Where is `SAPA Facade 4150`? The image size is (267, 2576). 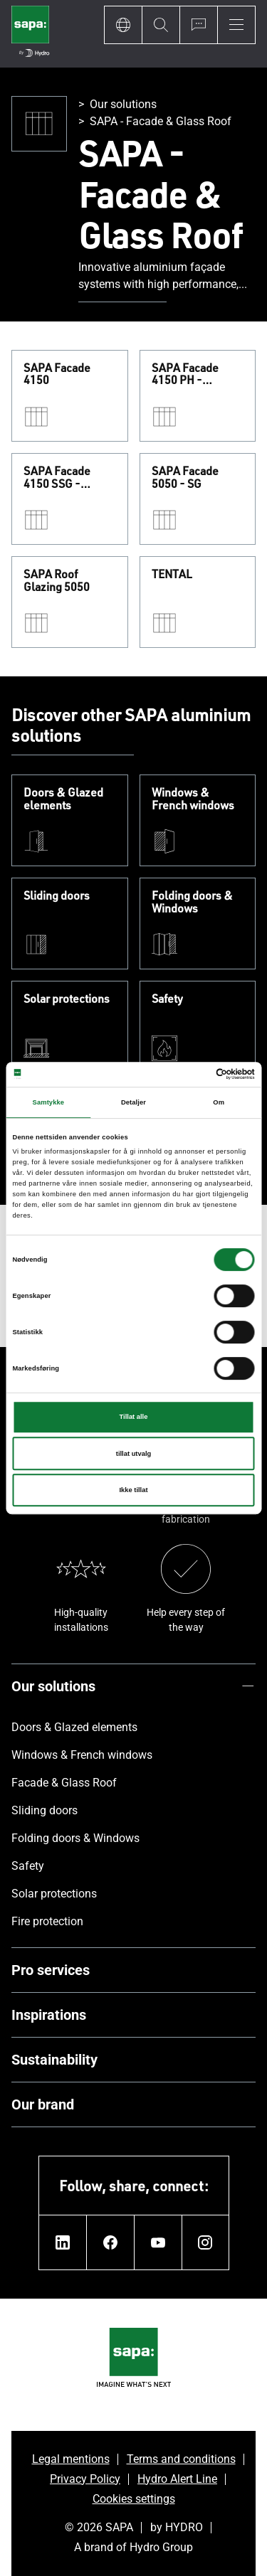 SAPA Facade 4150 is located at coordinates (56, 374).